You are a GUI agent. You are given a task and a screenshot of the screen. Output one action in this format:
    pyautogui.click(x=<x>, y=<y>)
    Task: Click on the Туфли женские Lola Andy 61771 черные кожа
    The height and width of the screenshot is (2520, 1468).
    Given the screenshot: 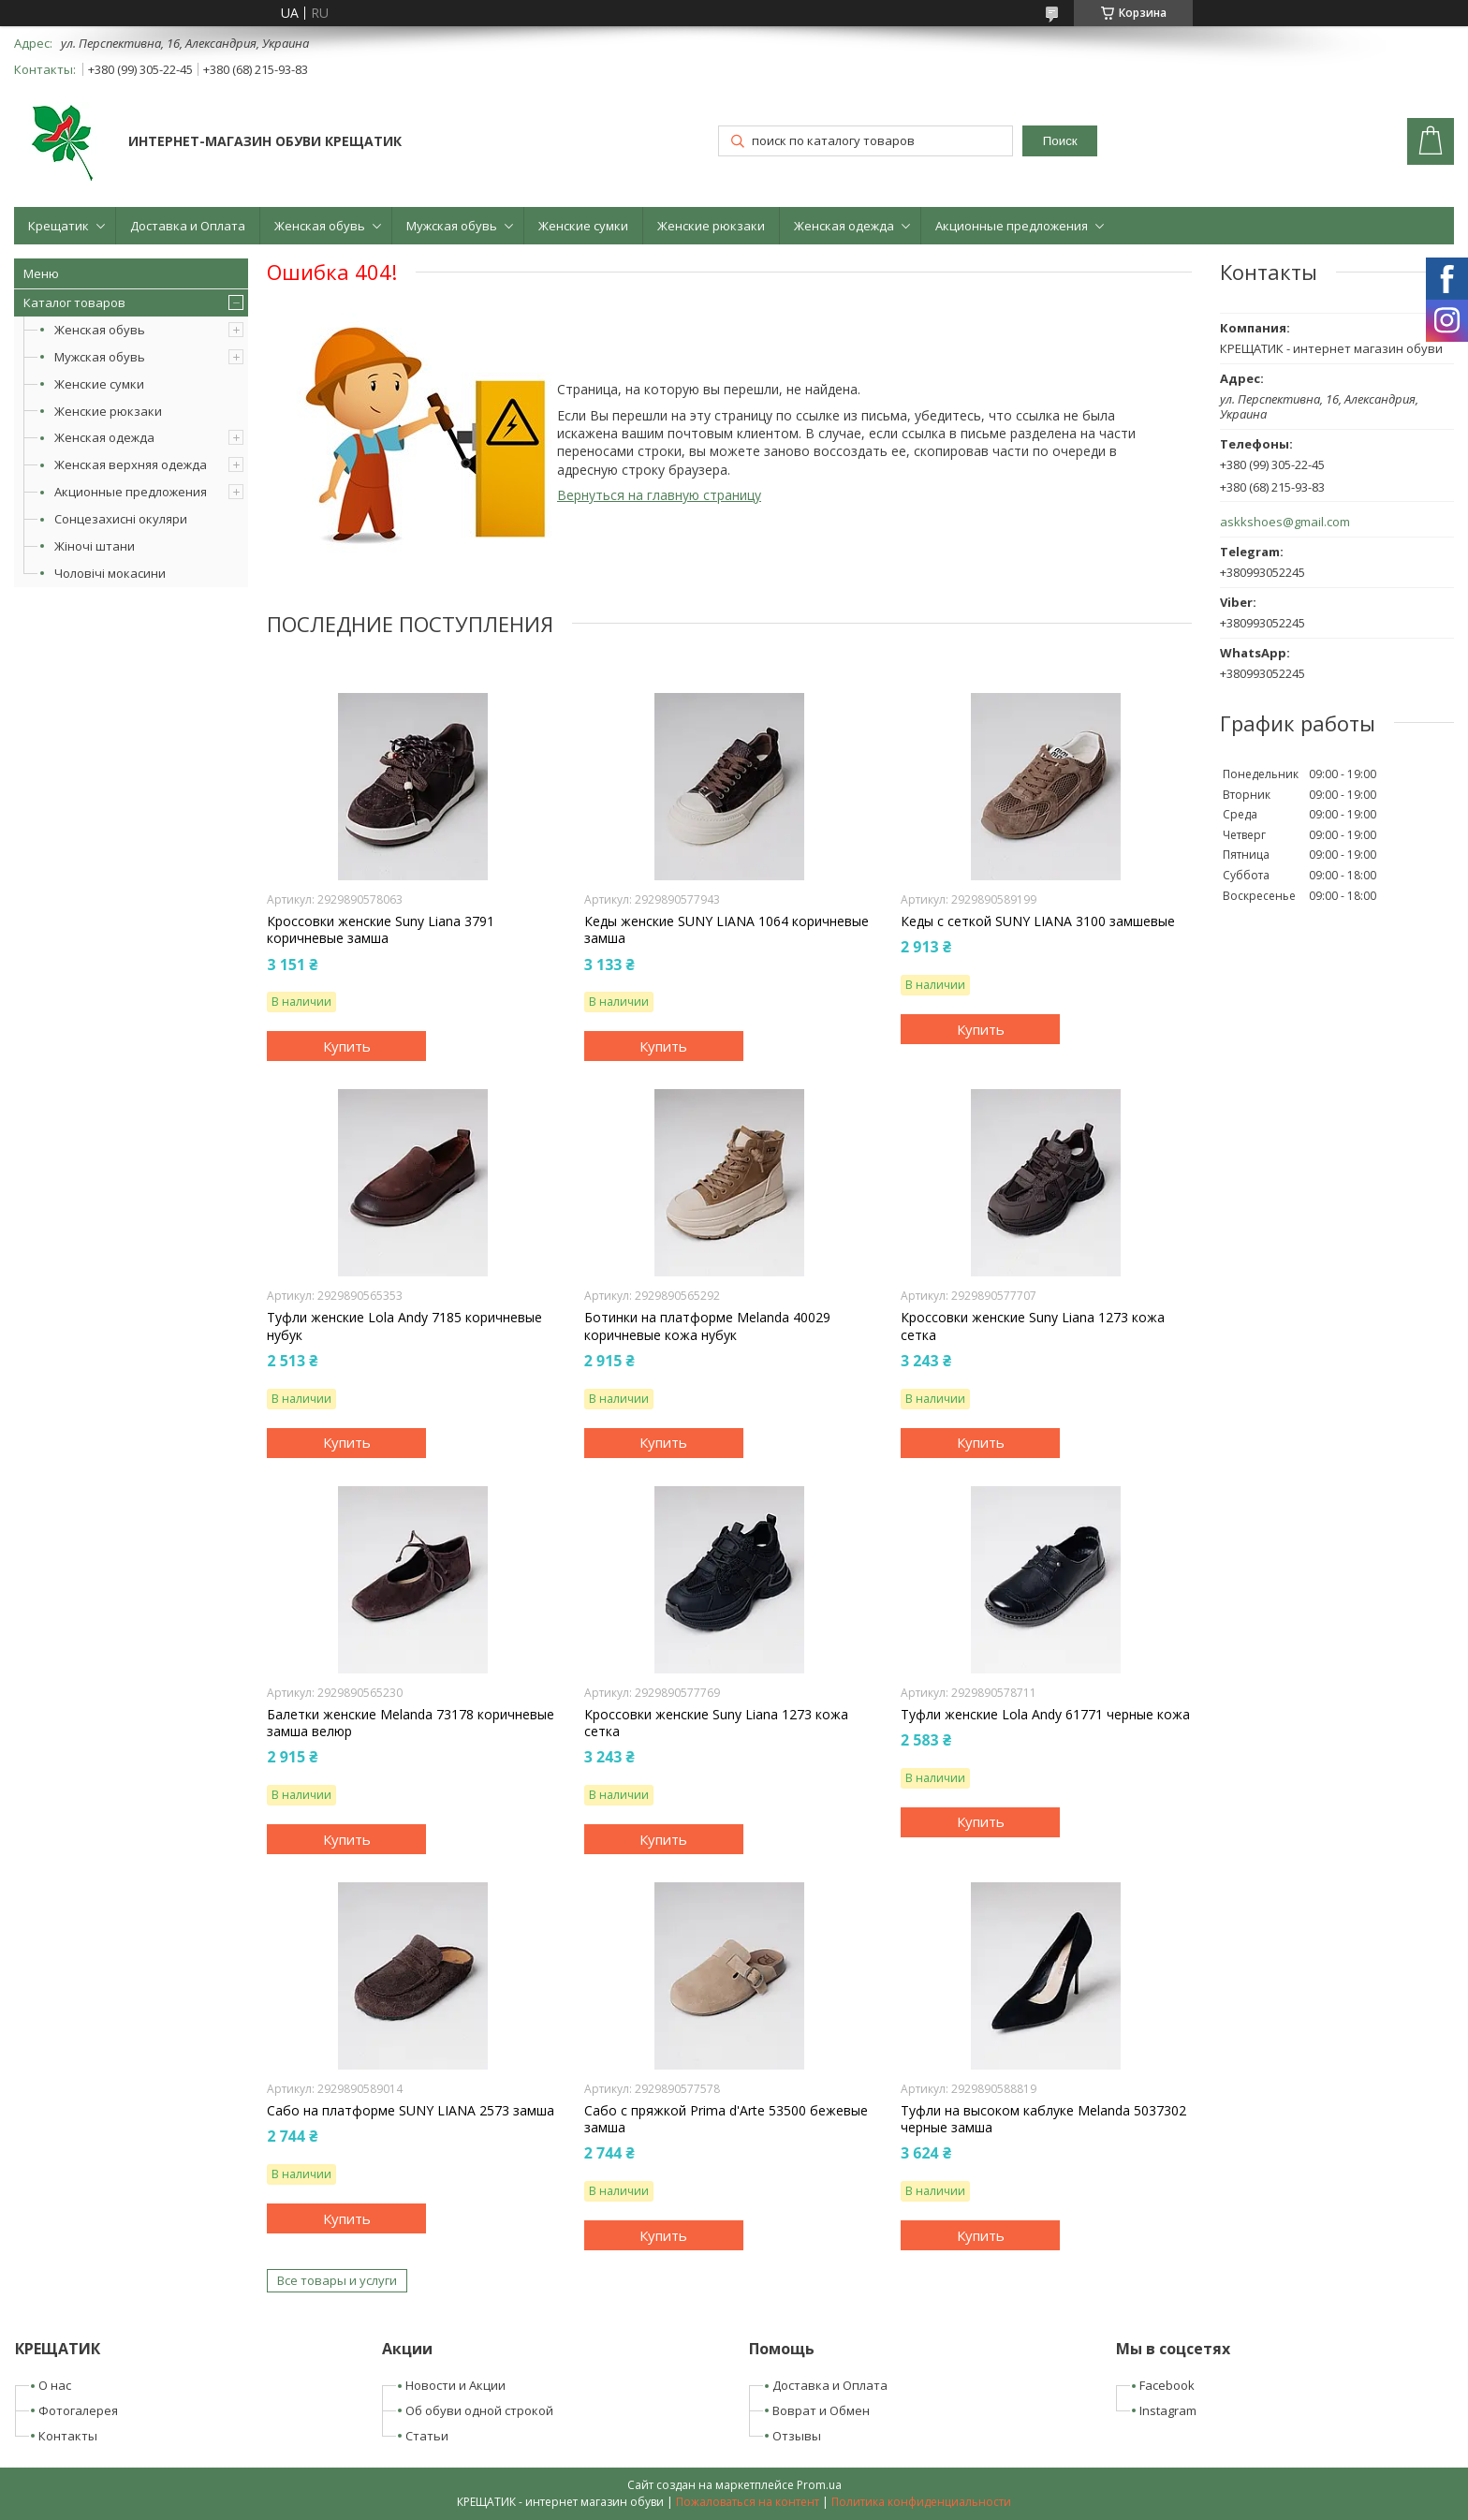 What is the action you would take?
    pyautogui.click(x=1045, y=1714)
    